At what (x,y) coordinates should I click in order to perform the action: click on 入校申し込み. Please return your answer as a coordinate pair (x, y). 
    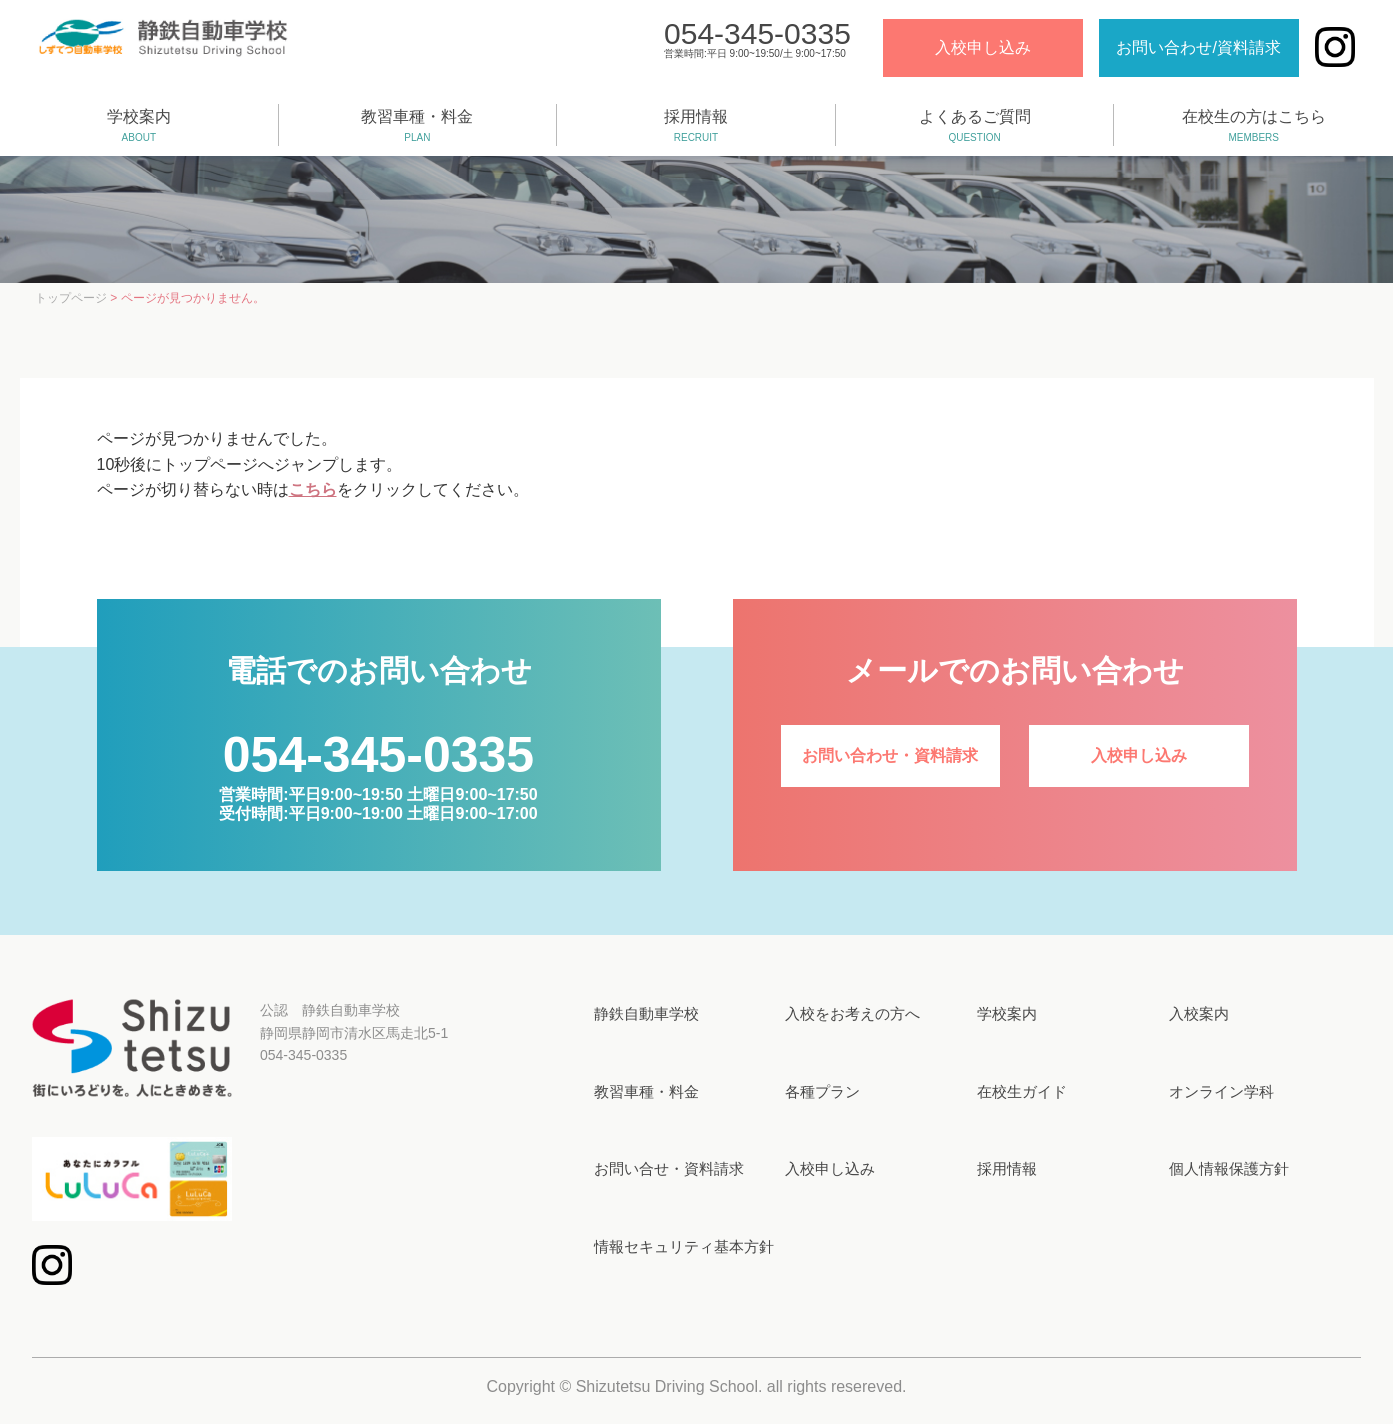
    Looking at the image, I should click on (981, 48).